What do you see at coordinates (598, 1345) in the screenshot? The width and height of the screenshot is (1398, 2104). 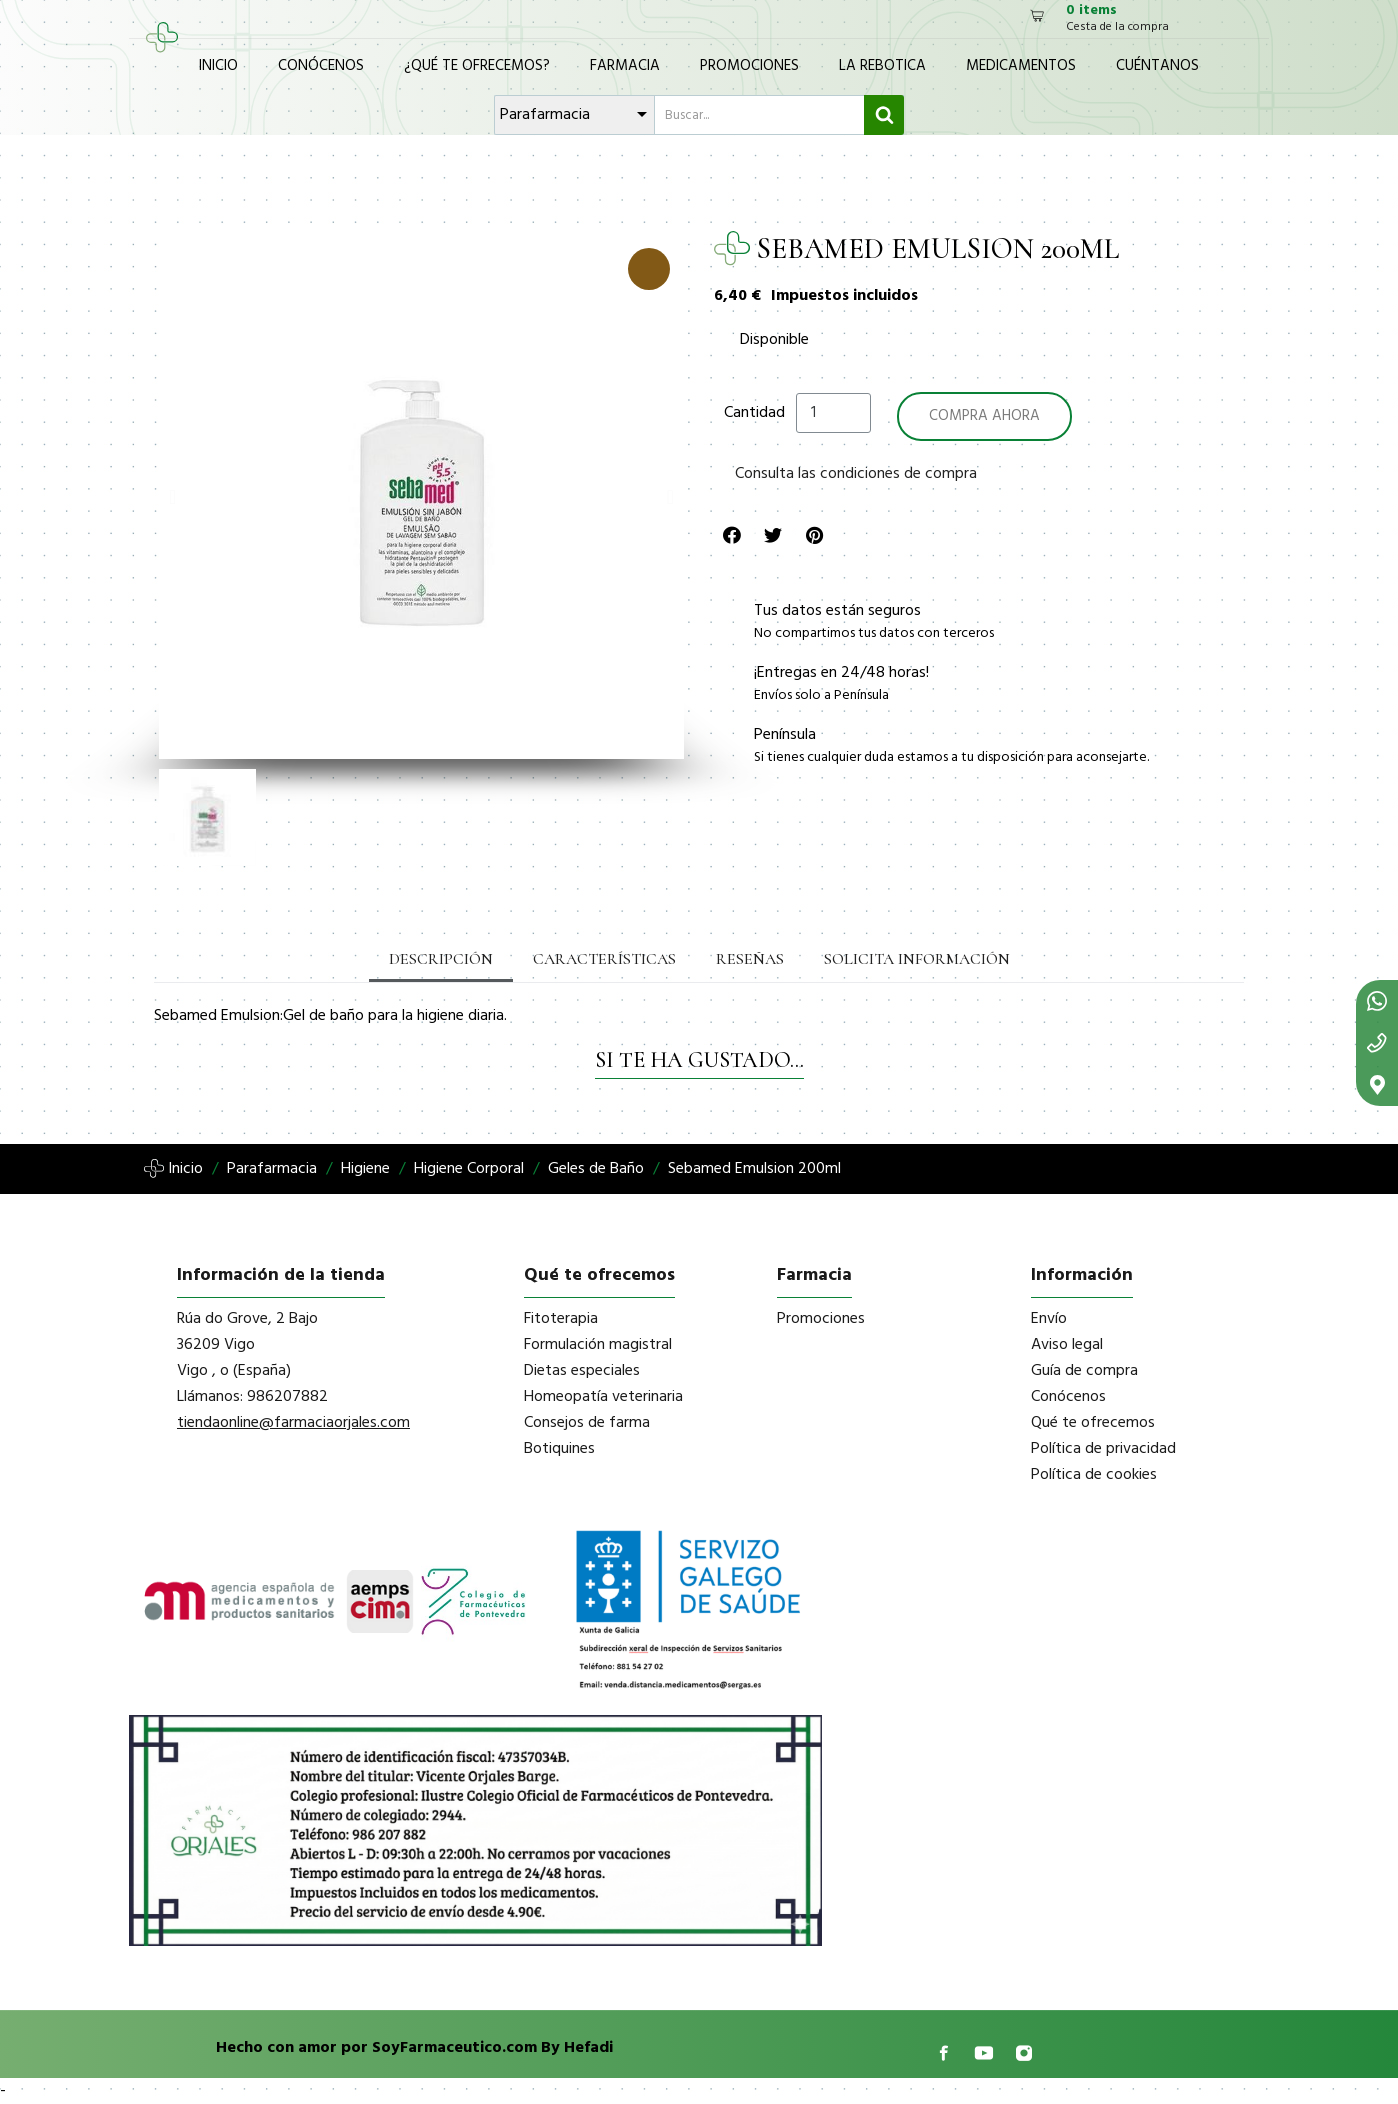 I see `Formulación magistral` at bounding box center [598, 1345].